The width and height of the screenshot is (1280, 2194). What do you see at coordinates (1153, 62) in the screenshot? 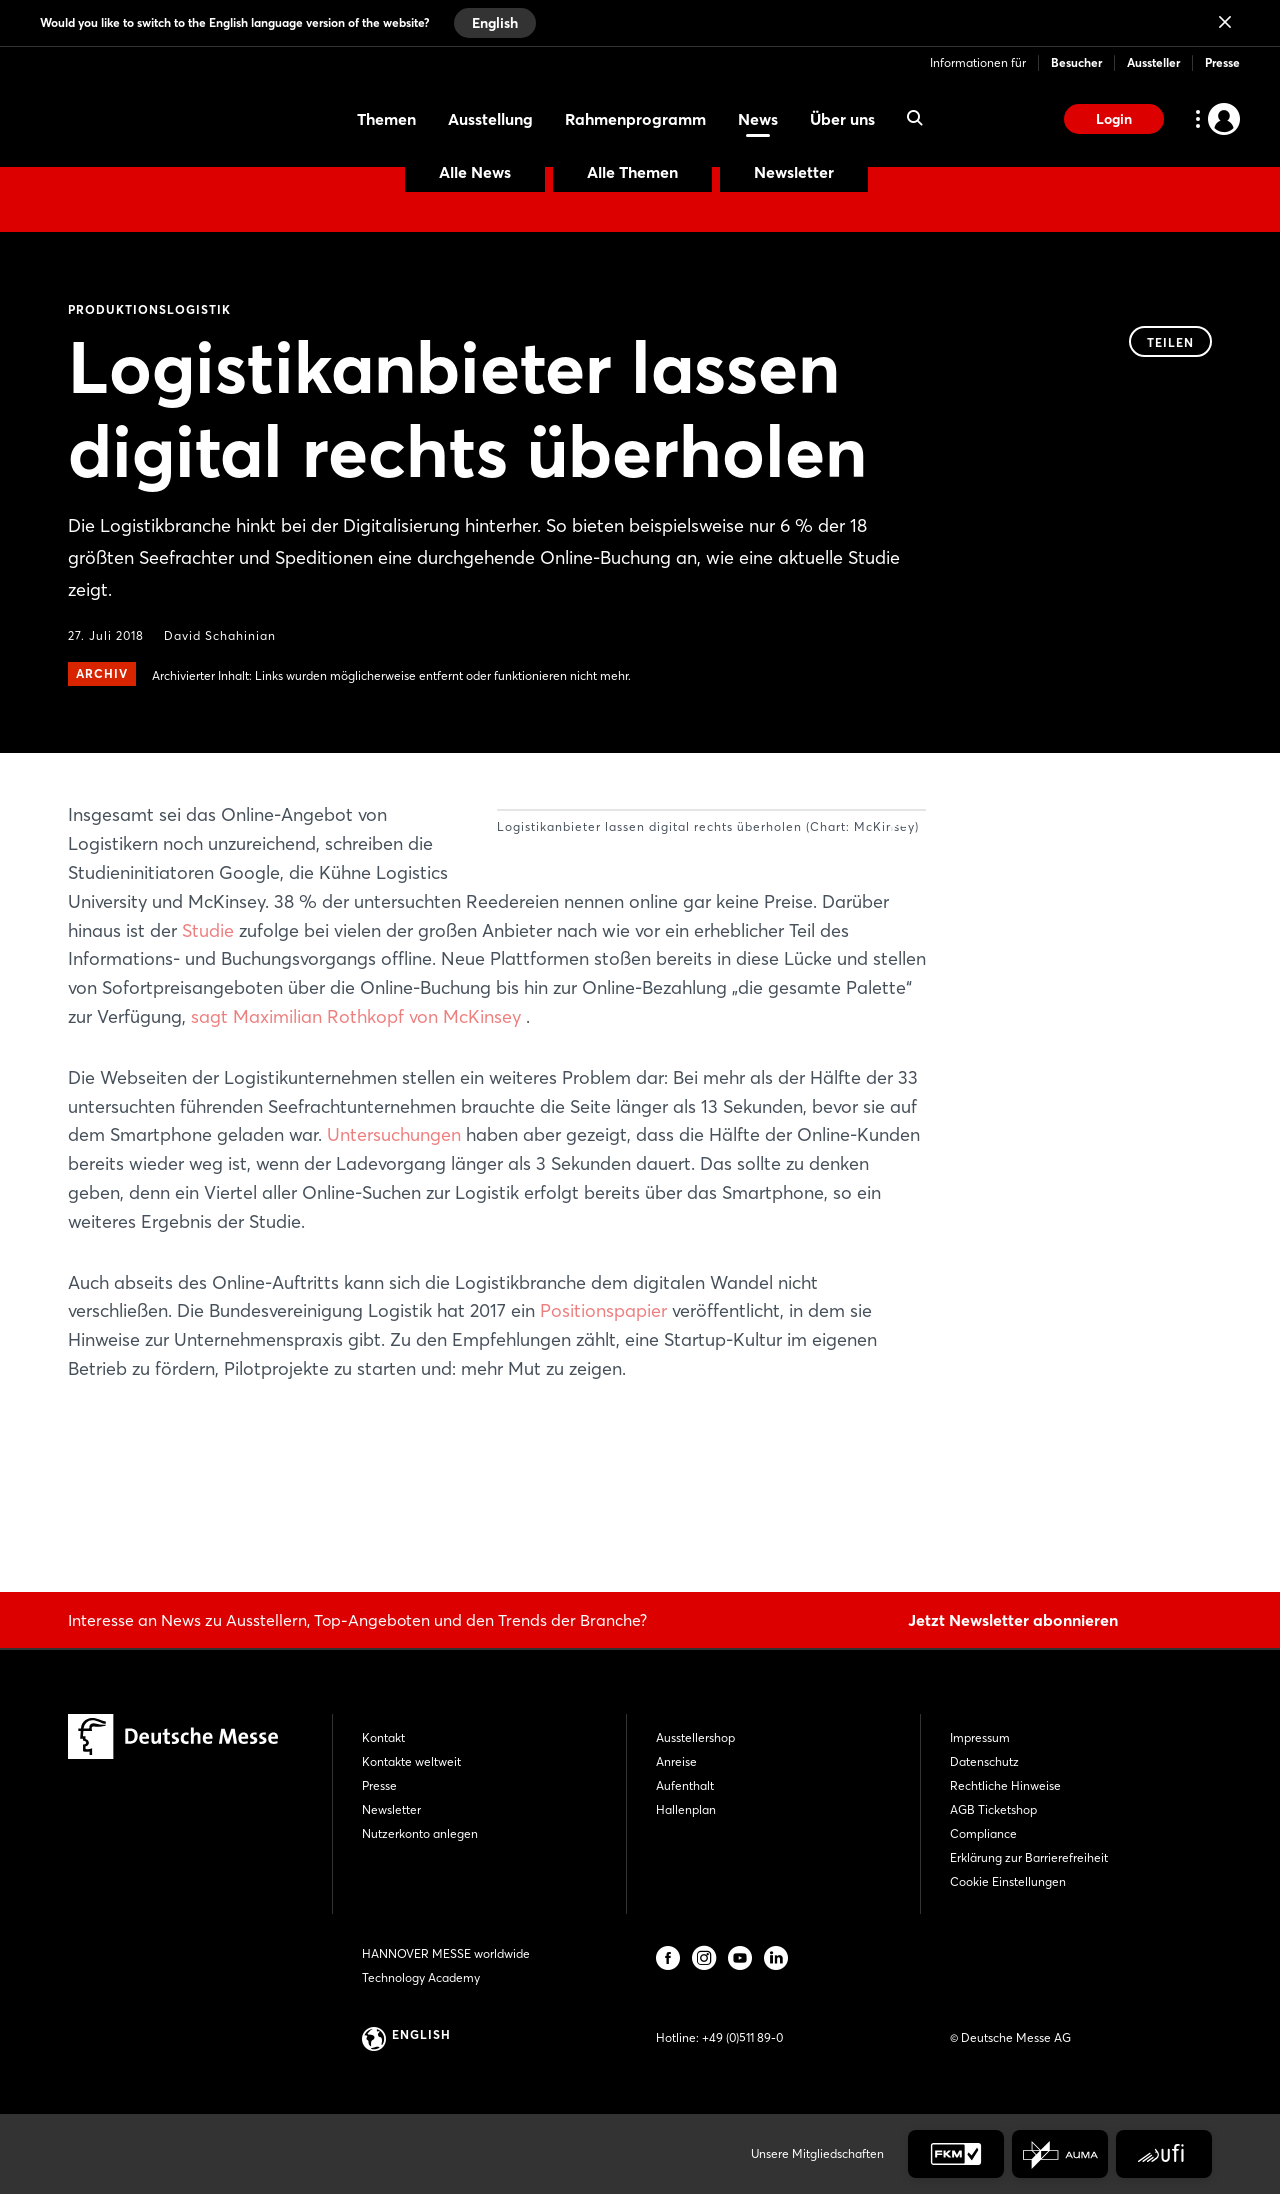
I see `Aussteller` at bounding box center [1153, 62].